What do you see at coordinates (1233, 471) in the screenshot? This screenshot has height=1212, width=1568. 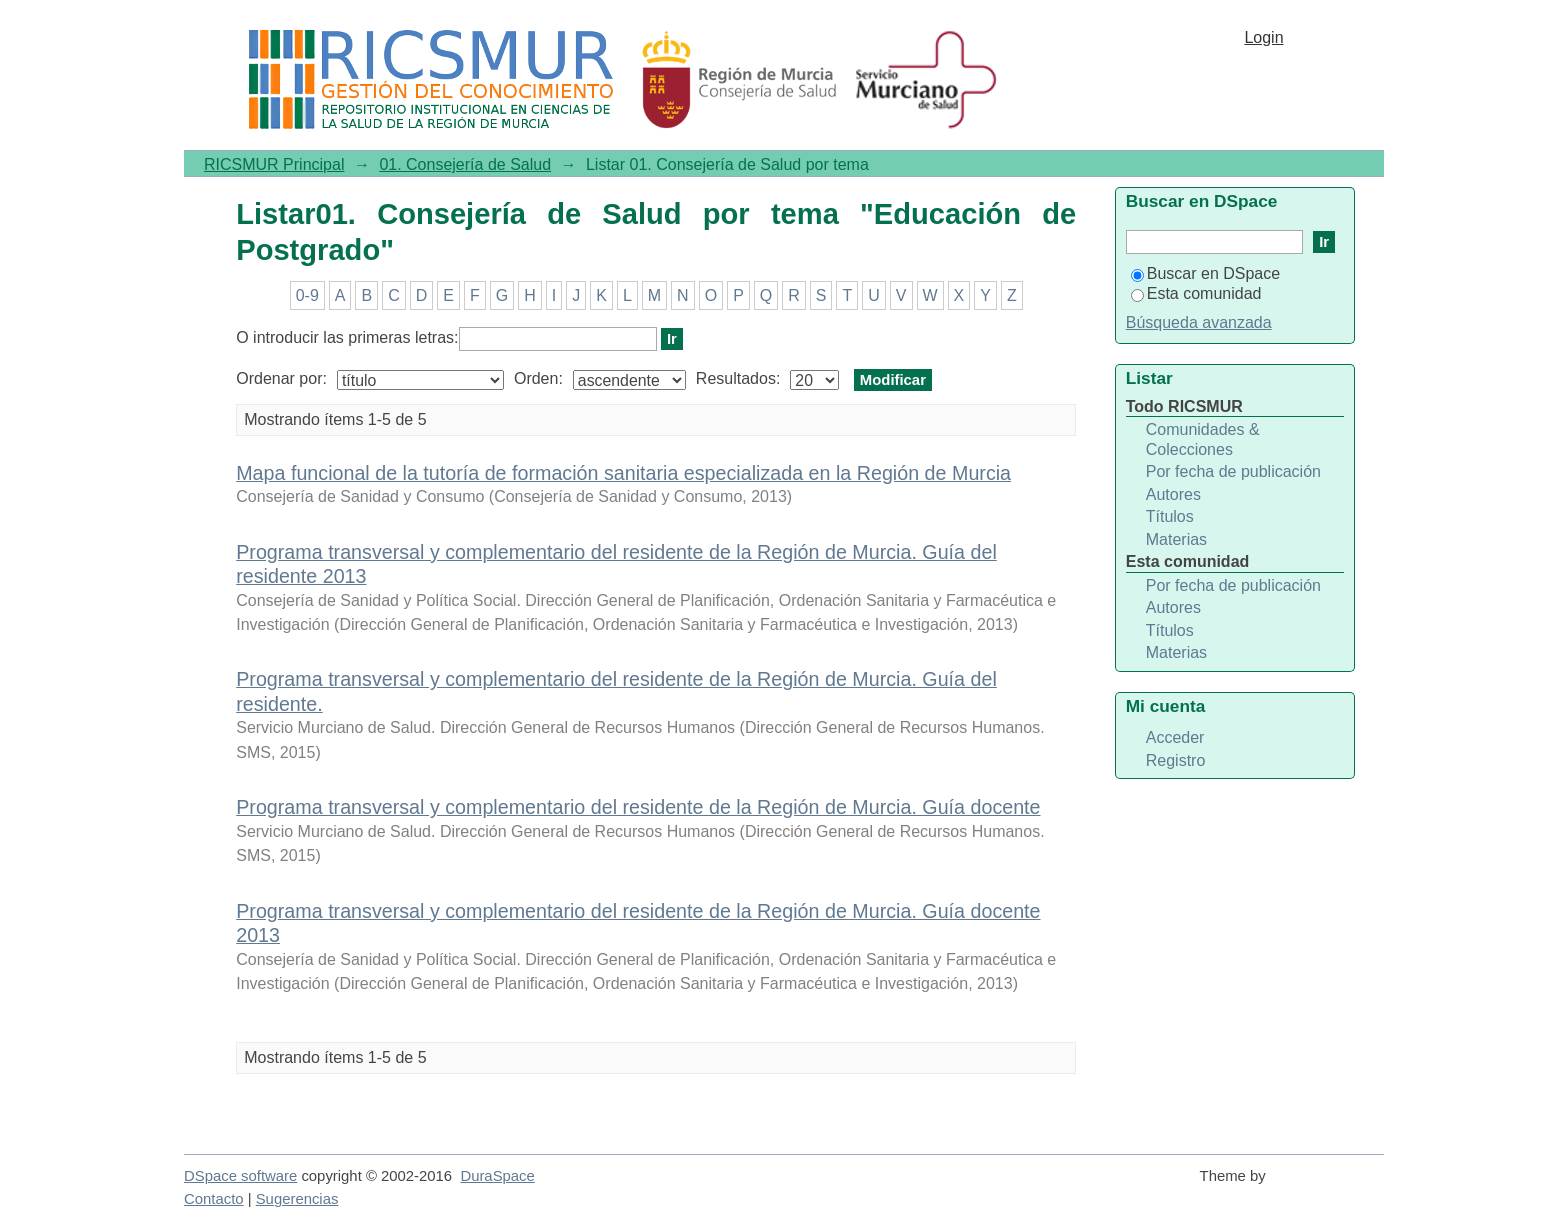 I see `Por fecha de publicación` at bounding box center [1233, 471].